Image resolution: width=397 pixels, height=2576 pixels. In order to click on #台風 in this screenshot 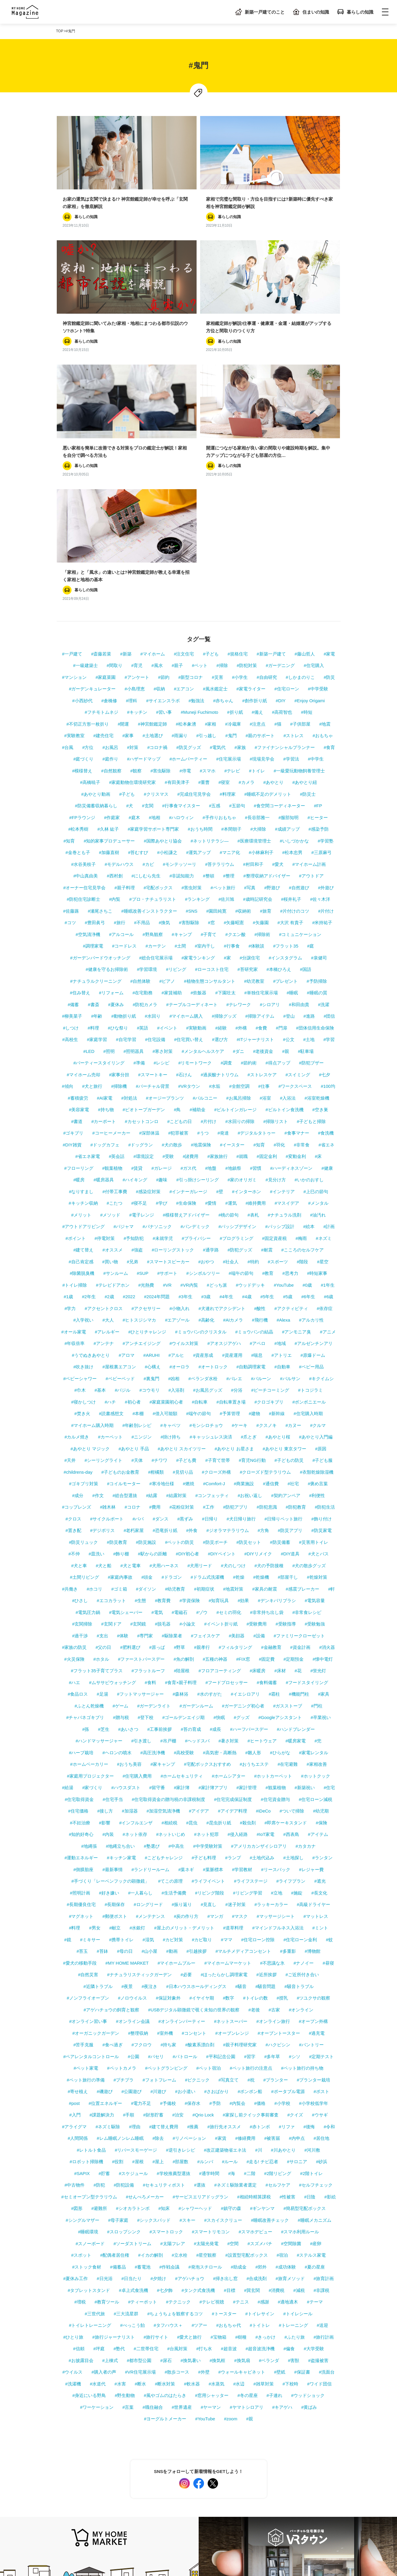, I will do `click(67, 565)`.